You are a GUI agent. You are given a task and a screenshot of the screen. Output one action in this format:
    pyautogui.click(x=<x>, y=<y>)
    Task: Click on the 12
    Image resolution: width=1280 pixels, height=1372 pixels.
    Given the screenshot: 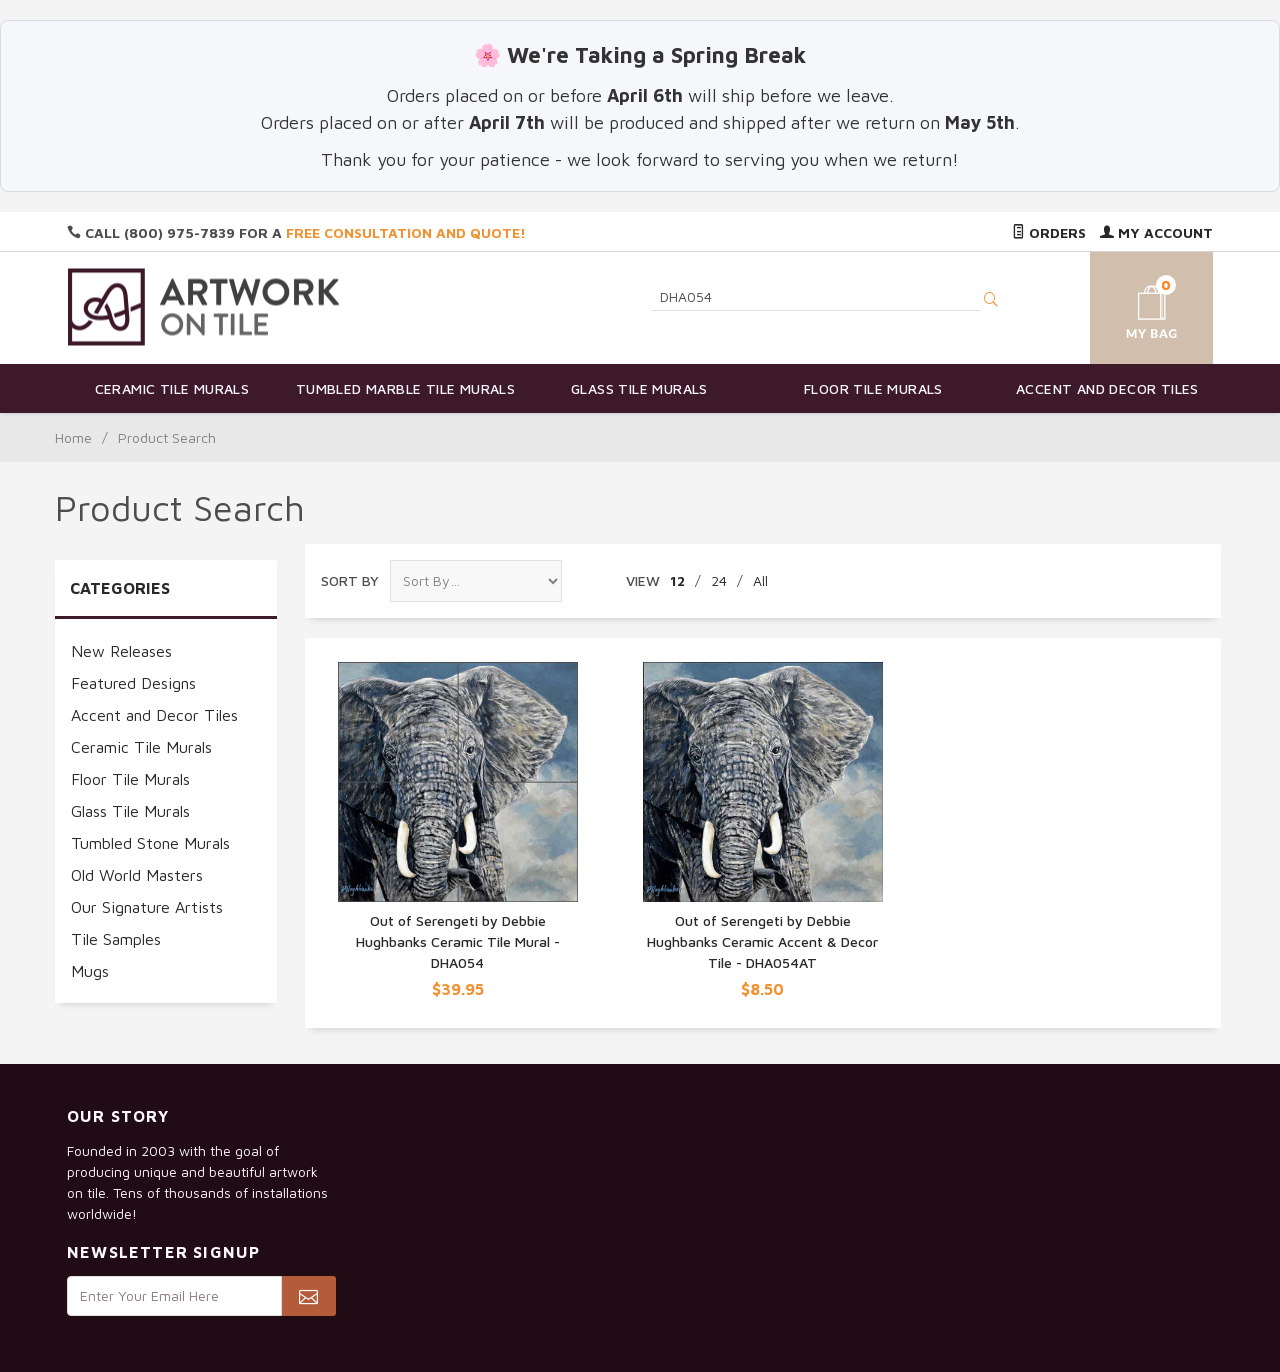 What is the action you would take?
    pyautogui.click(x=677, y=580)
    